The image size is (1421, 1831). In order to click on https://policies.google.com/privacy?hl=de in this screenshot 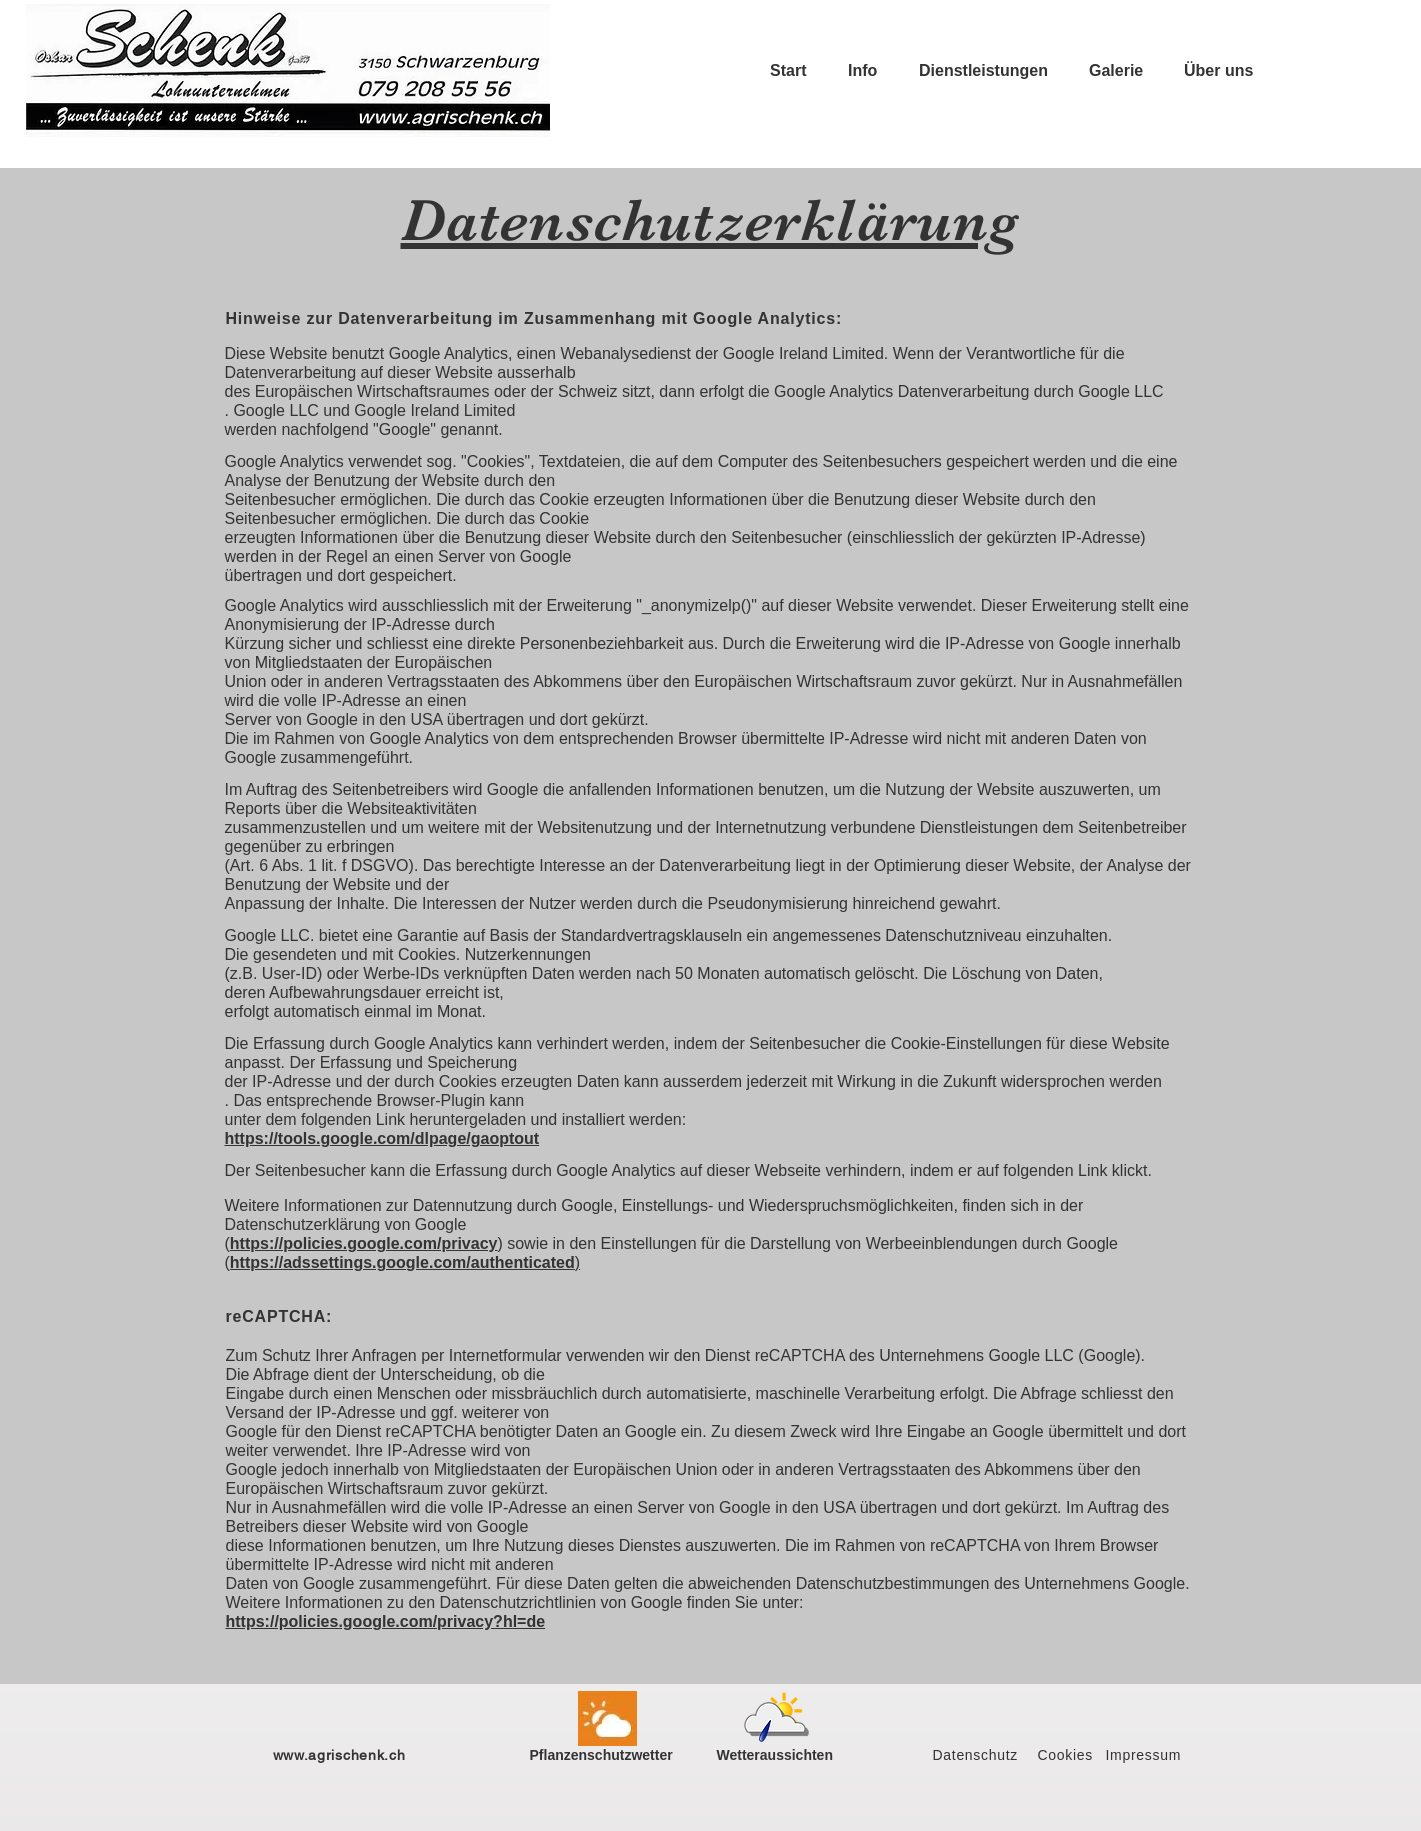, I will do `click(386, 1621)`.